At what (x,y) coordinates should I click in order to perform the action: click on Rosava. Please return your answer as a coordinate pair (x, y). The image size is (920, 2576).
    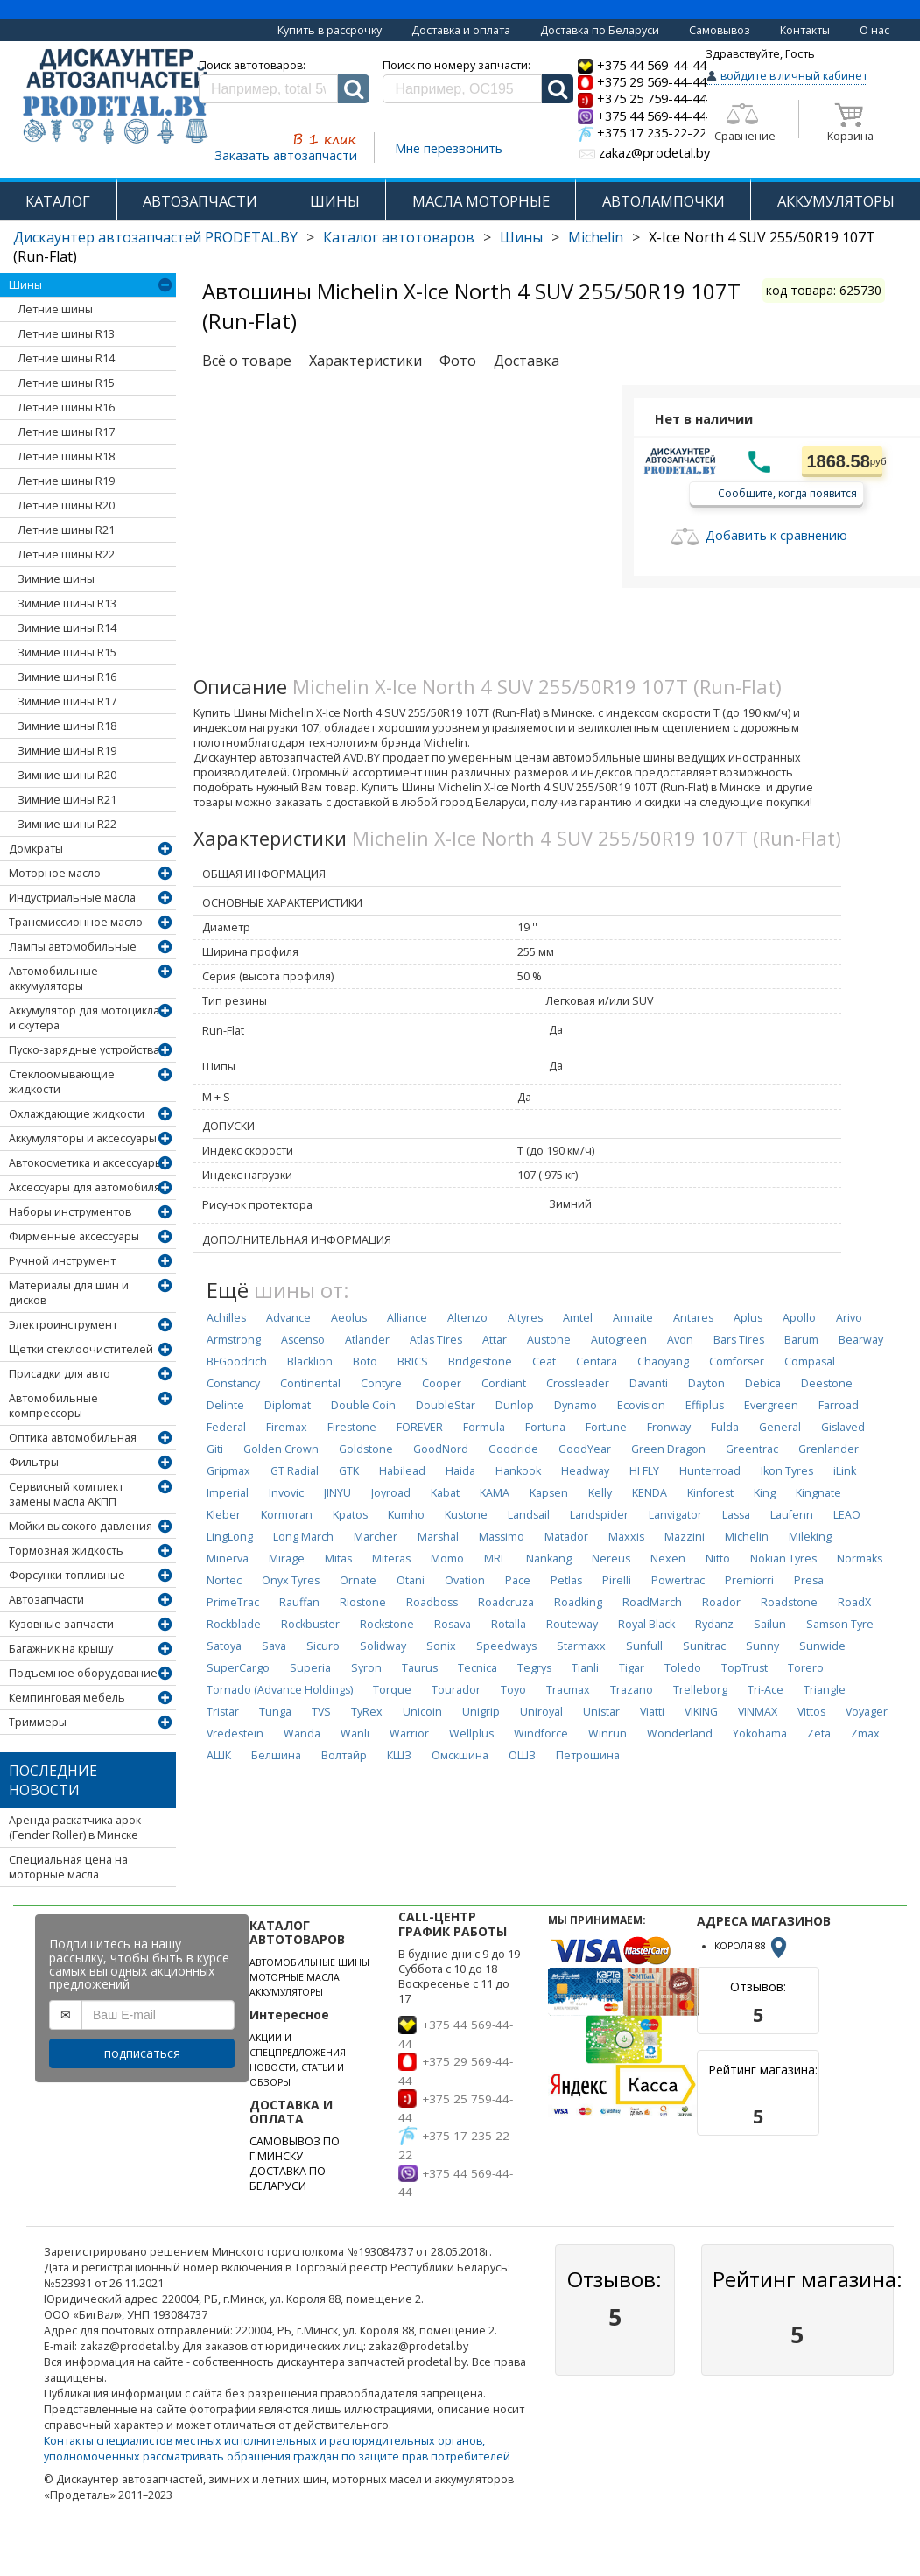
    Looking at the image, I should click on (452, 1624).